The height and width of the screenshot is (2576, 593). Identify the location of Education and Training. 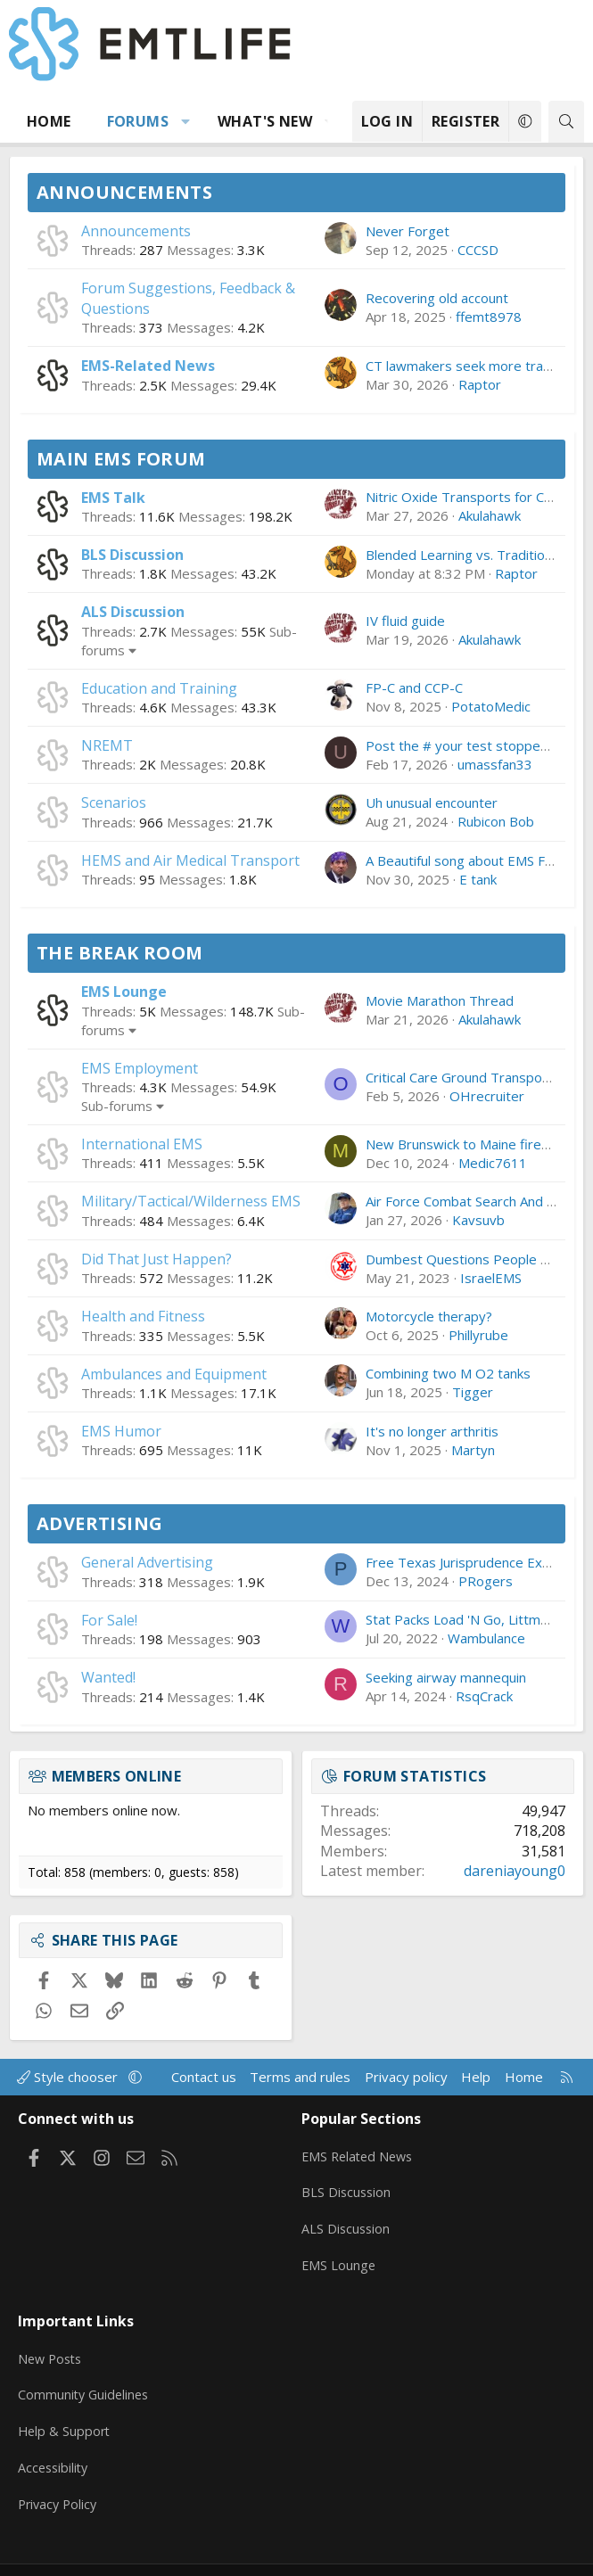
(159, 688).